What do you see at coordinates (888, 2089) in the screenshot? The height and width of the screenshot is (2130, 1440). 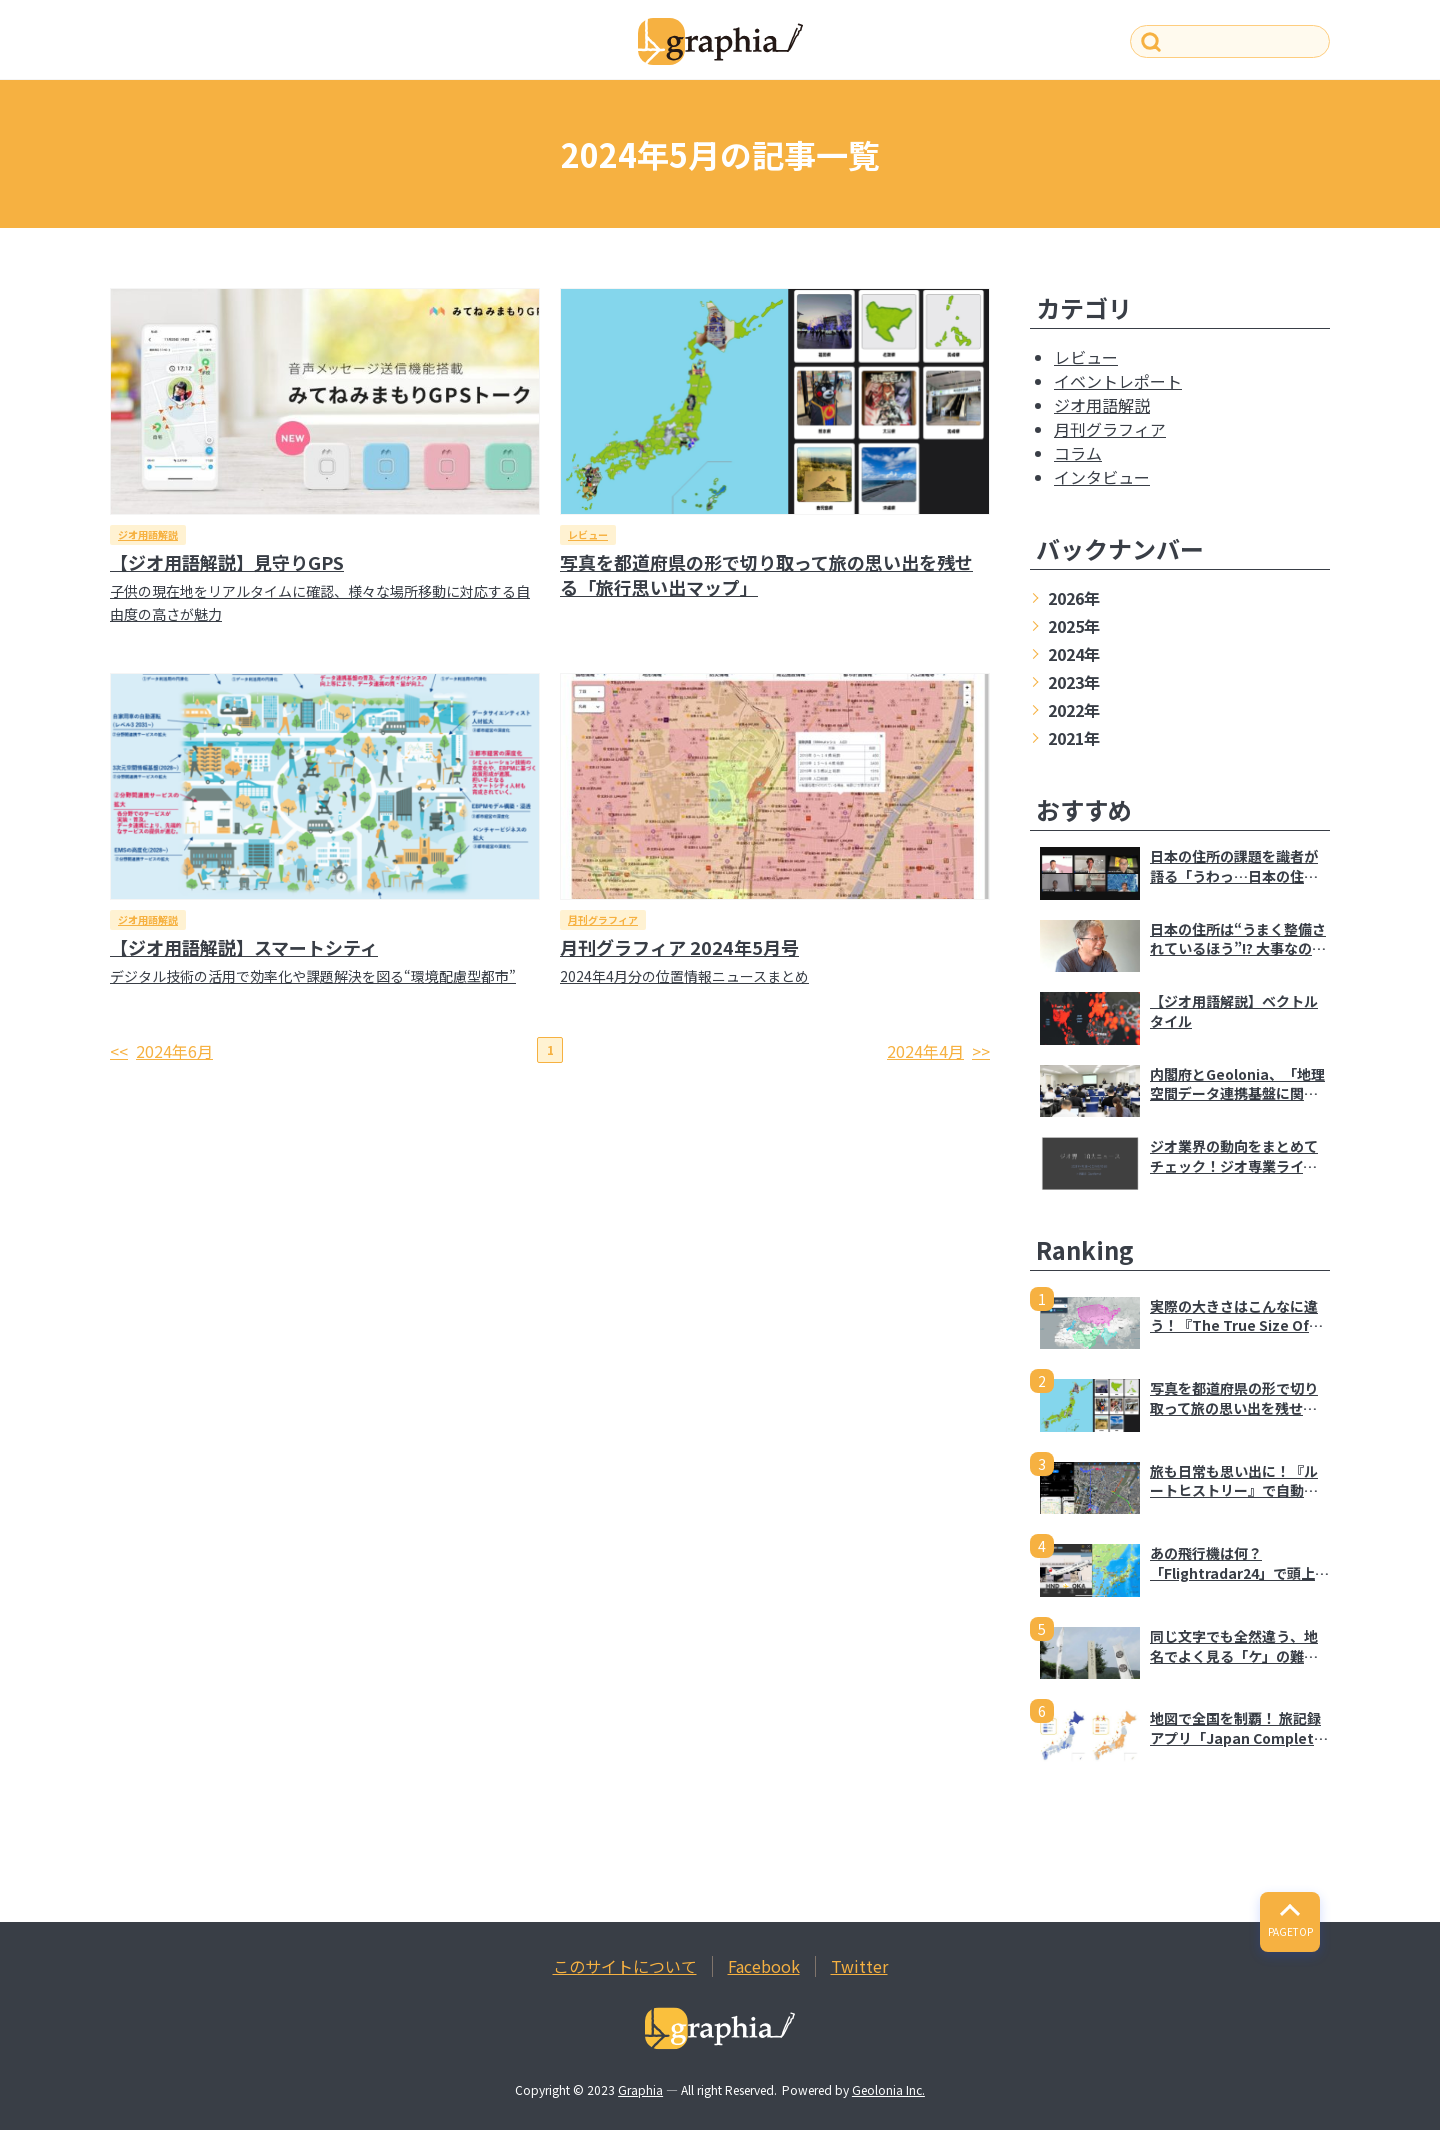 I see `Geolonia Inc.` at bounding box center [888, 2089].